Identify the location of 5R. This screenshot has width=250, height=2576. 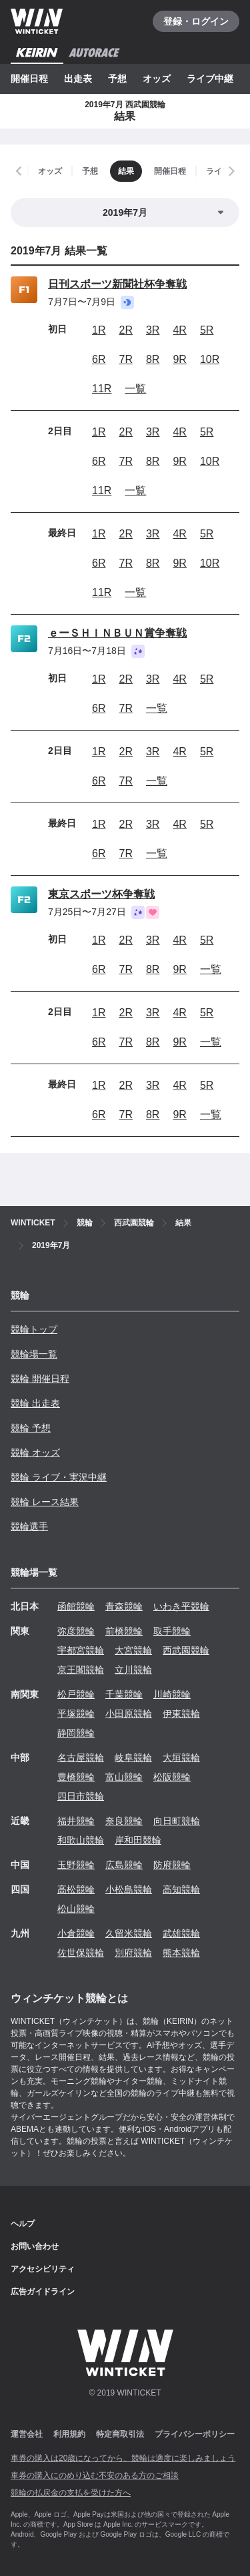
(206, 330).